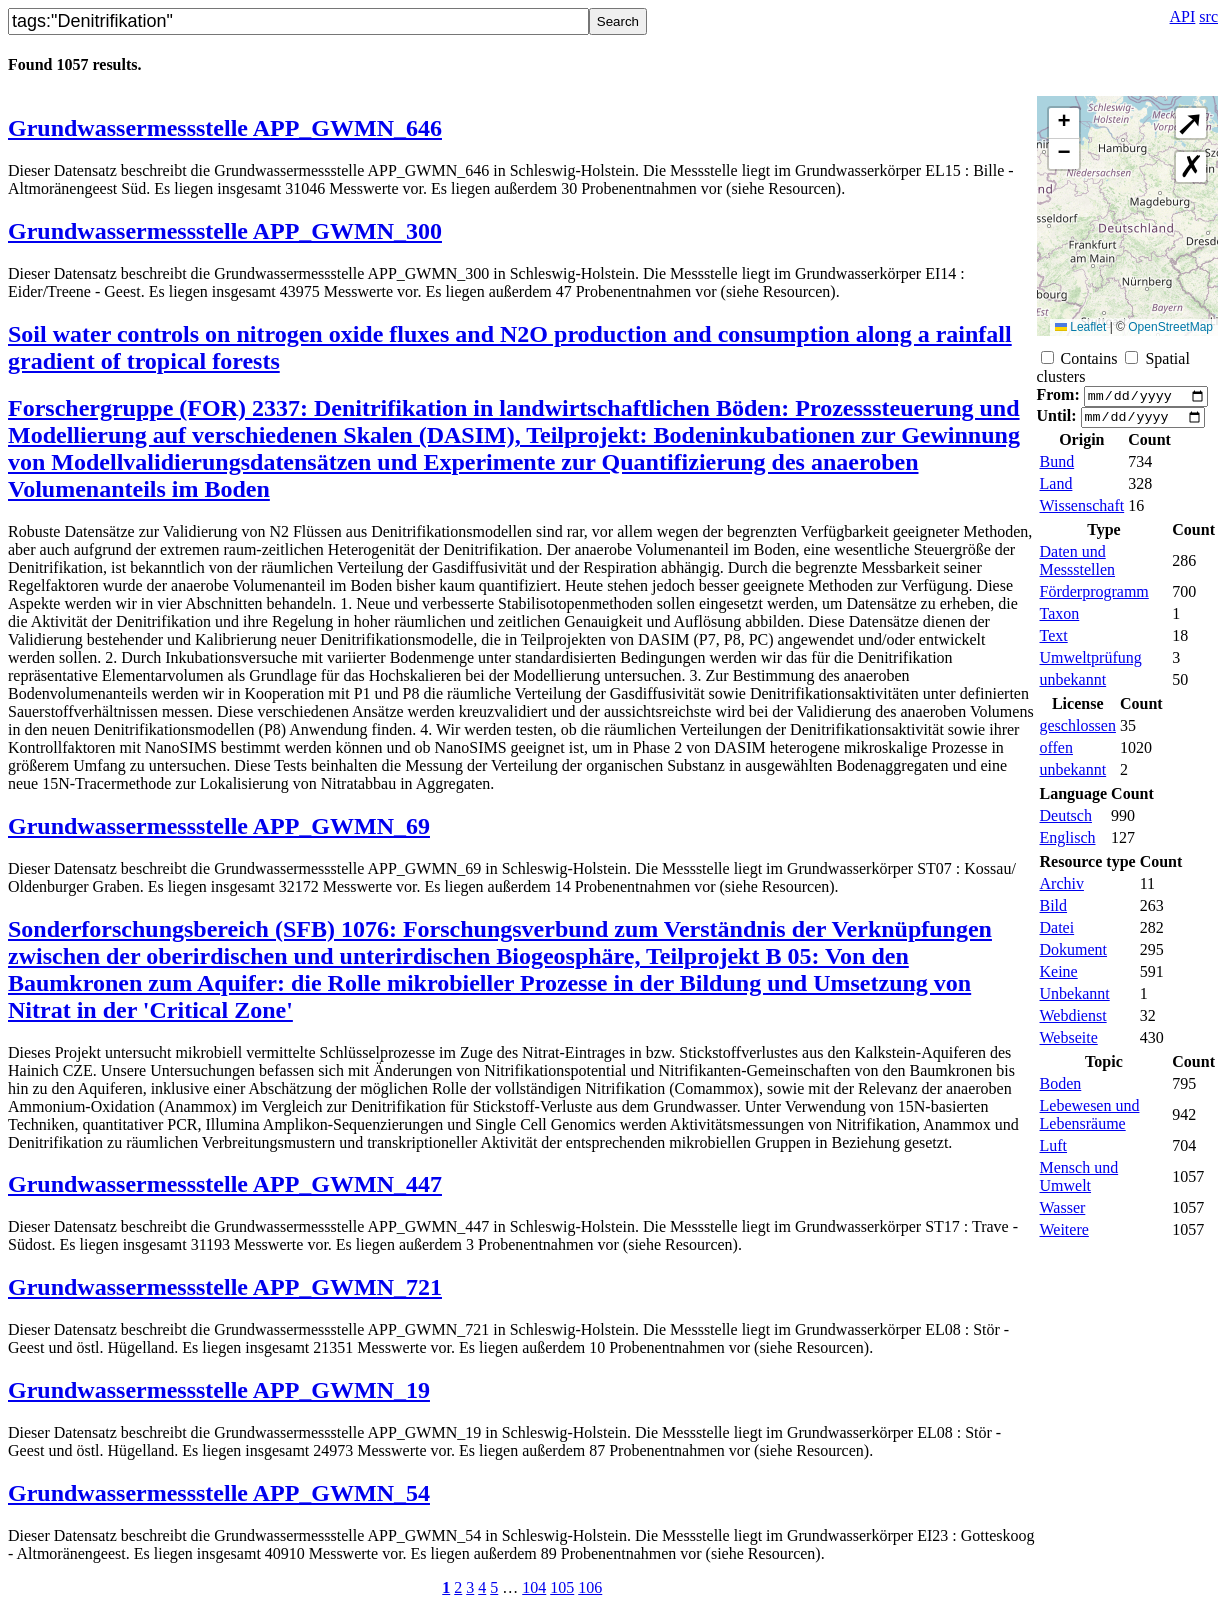 This screenshot has height=1597, width=1226. Describe the element at coordinates (1057, 933) in the screenshot. I see `Datei` at that location.